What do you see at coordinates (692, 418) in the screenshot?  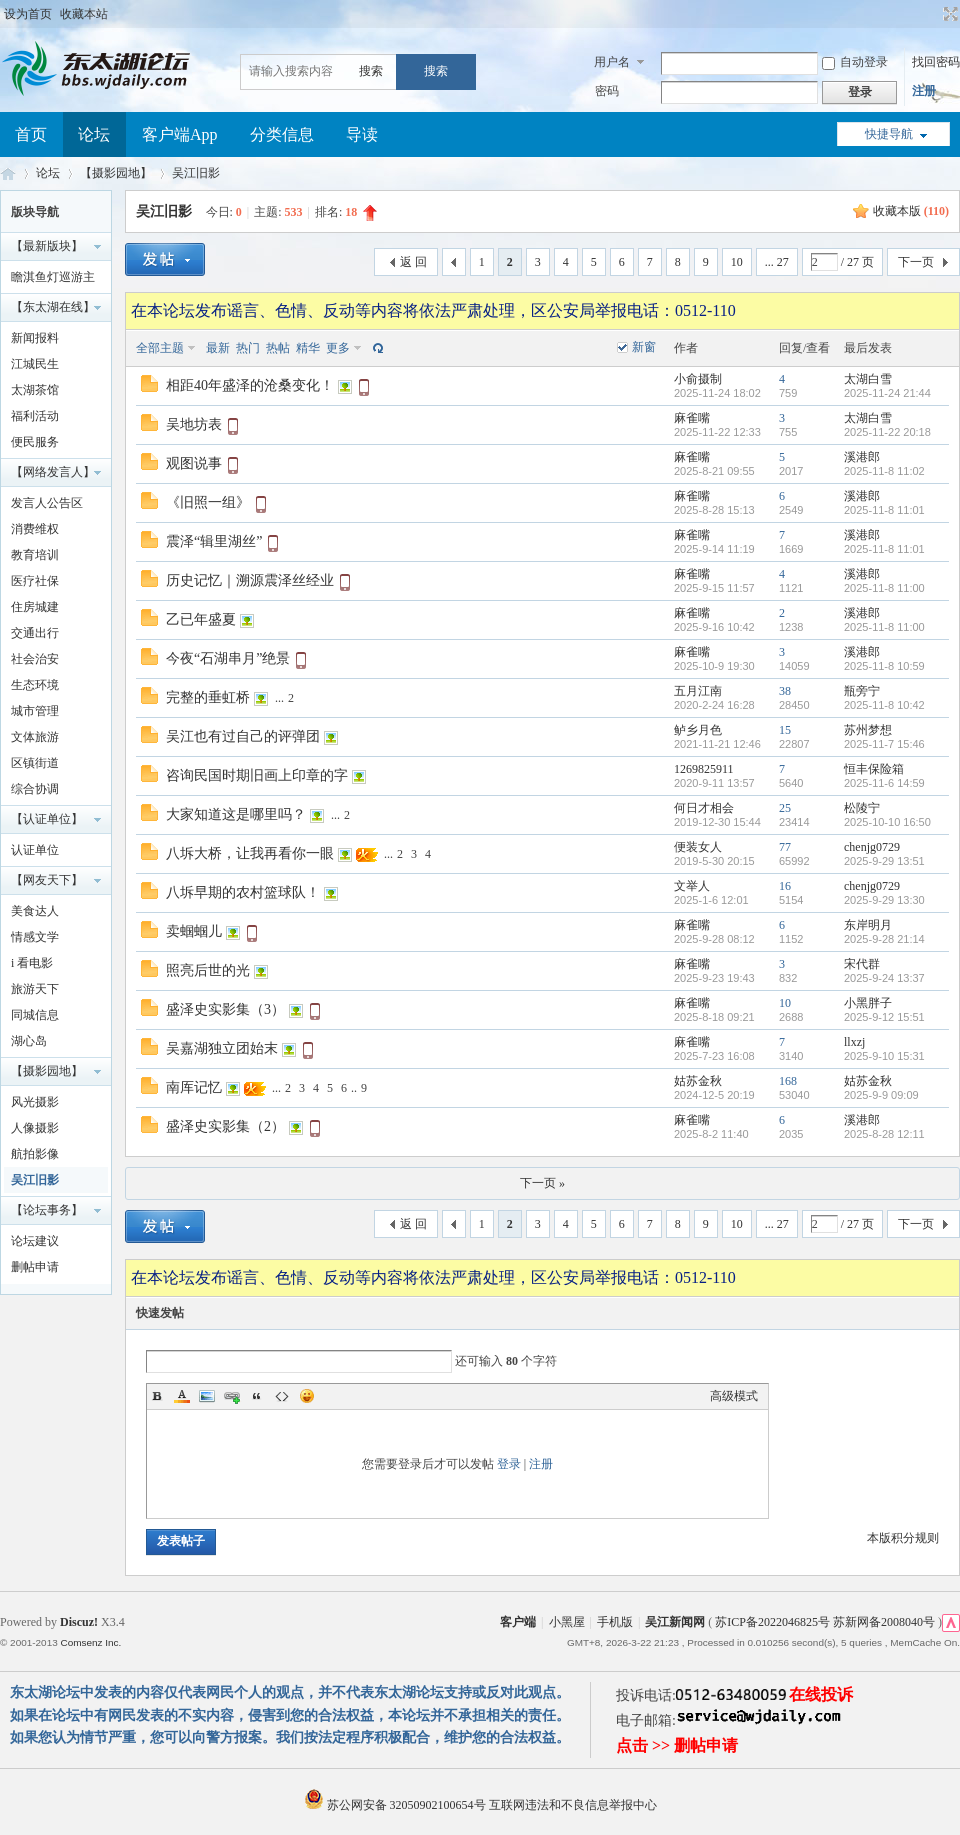 I see `麻雀嘴` at bounding box center [692, 418].